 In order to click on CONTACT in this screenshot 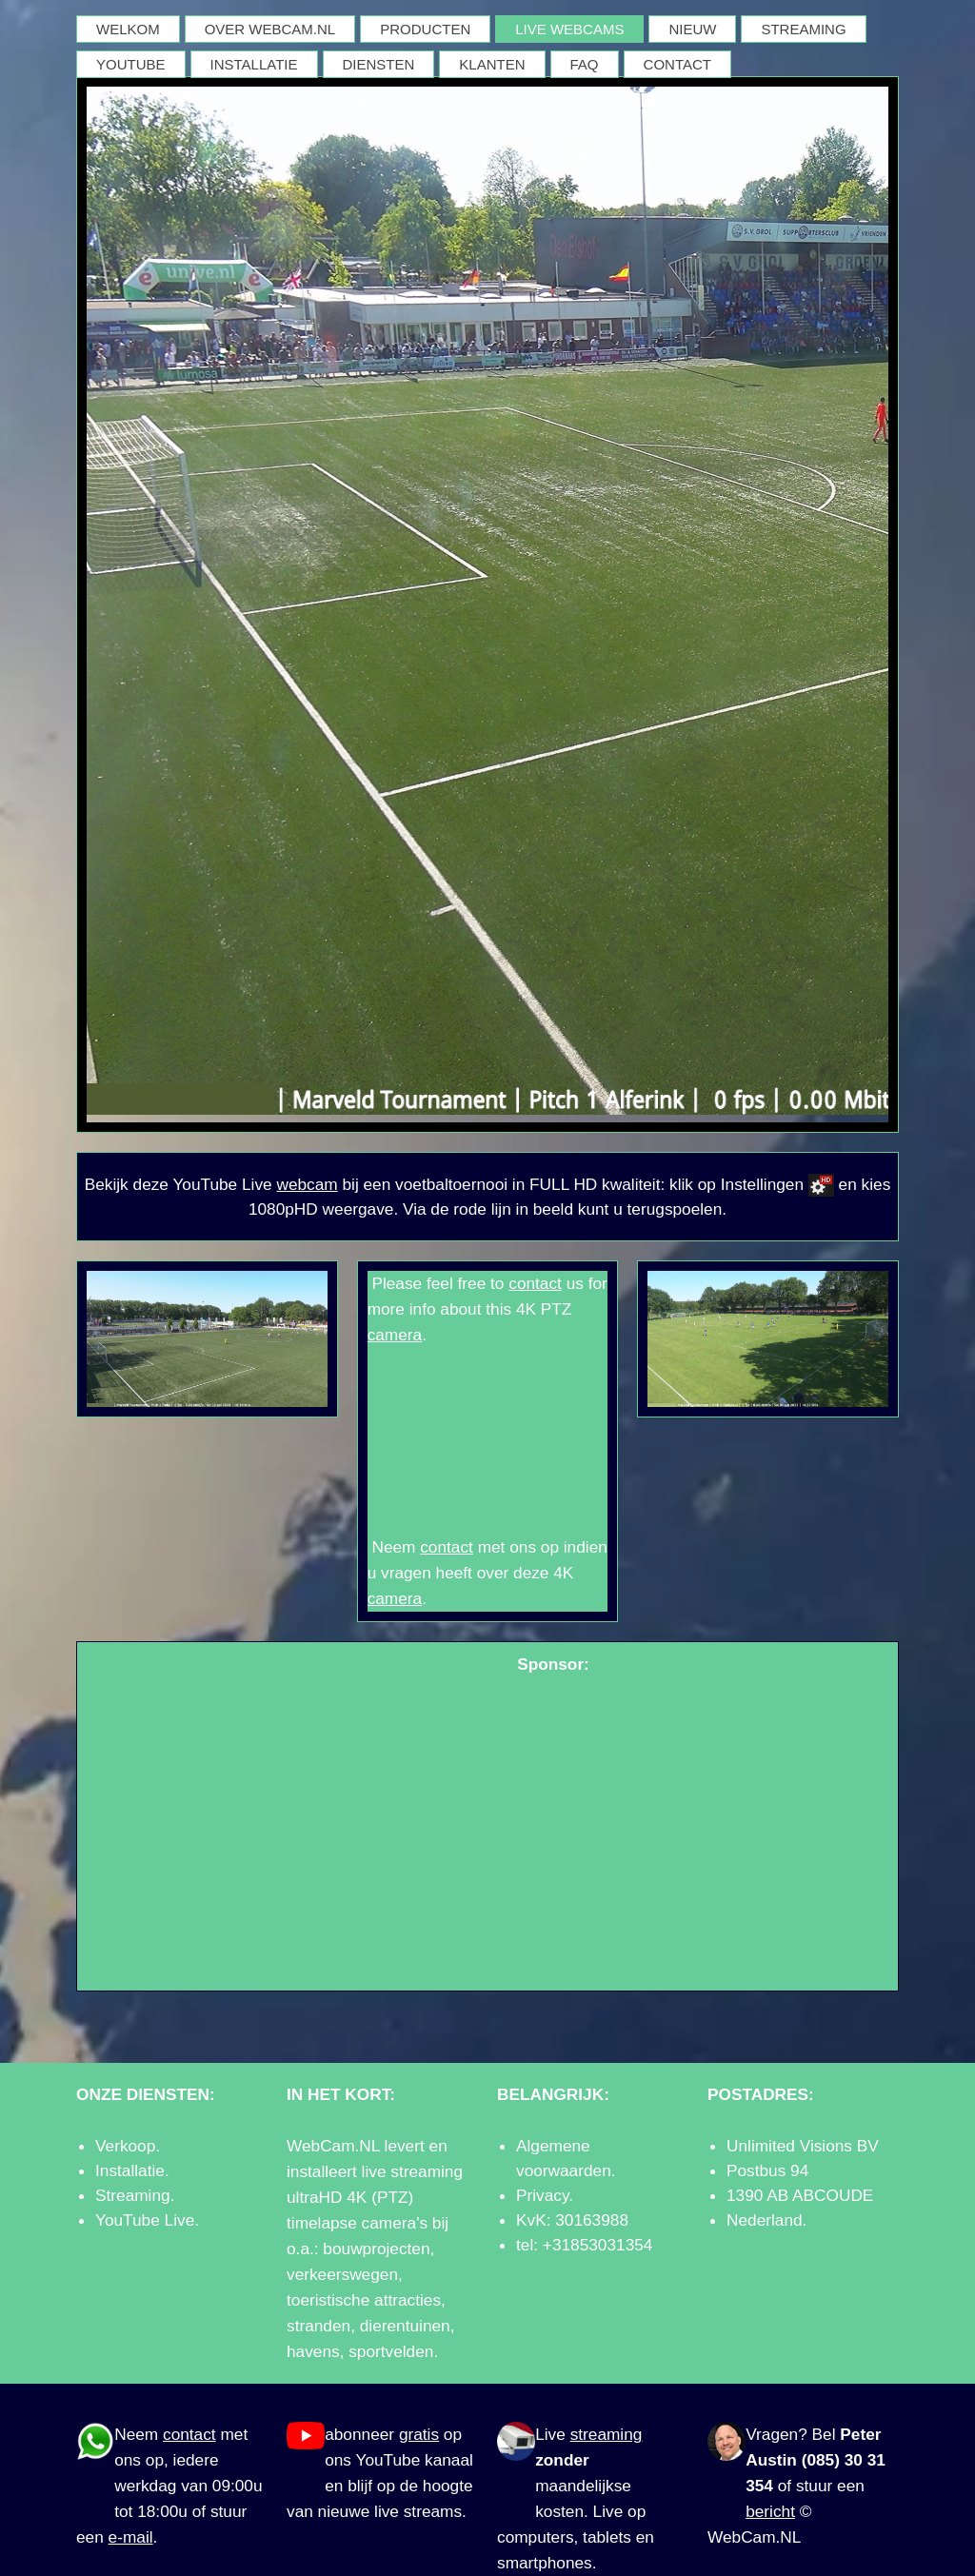, I will do `click(677, 64)`.